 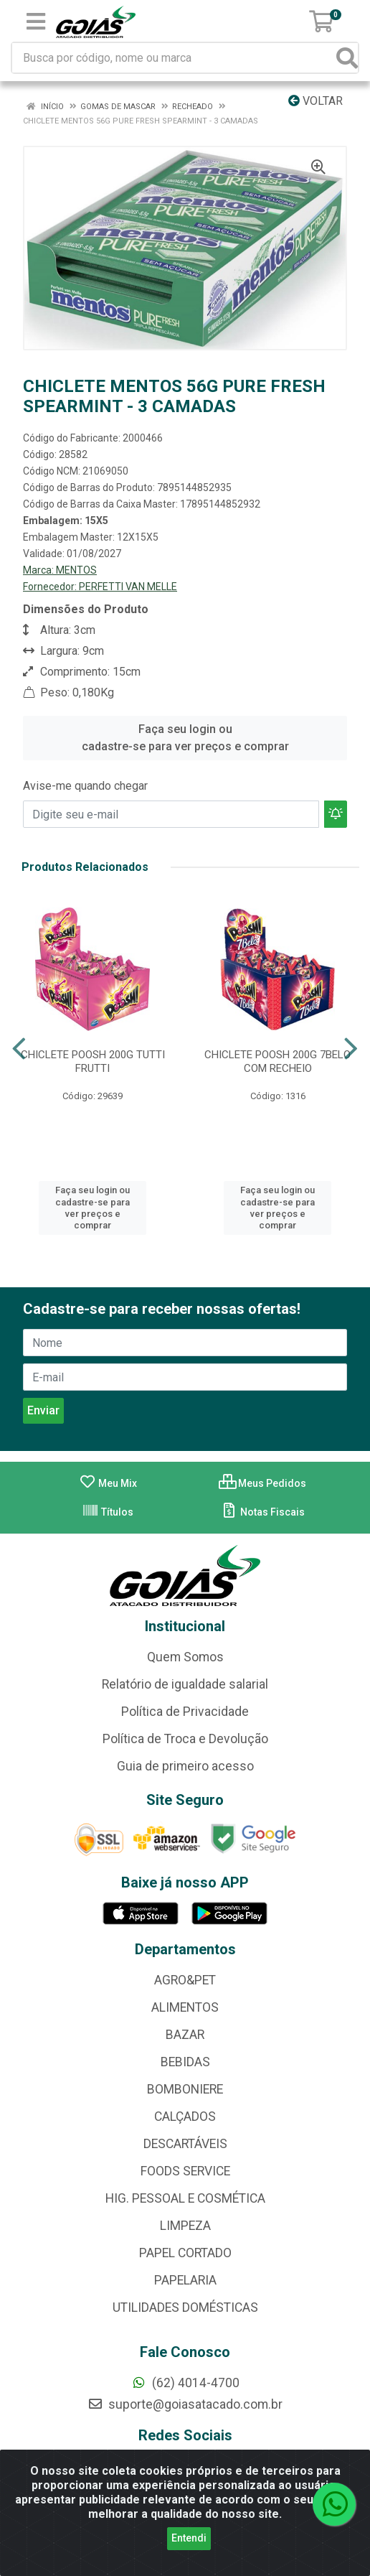 I want to click on Meu Mix, so click(x=108, y=1483).